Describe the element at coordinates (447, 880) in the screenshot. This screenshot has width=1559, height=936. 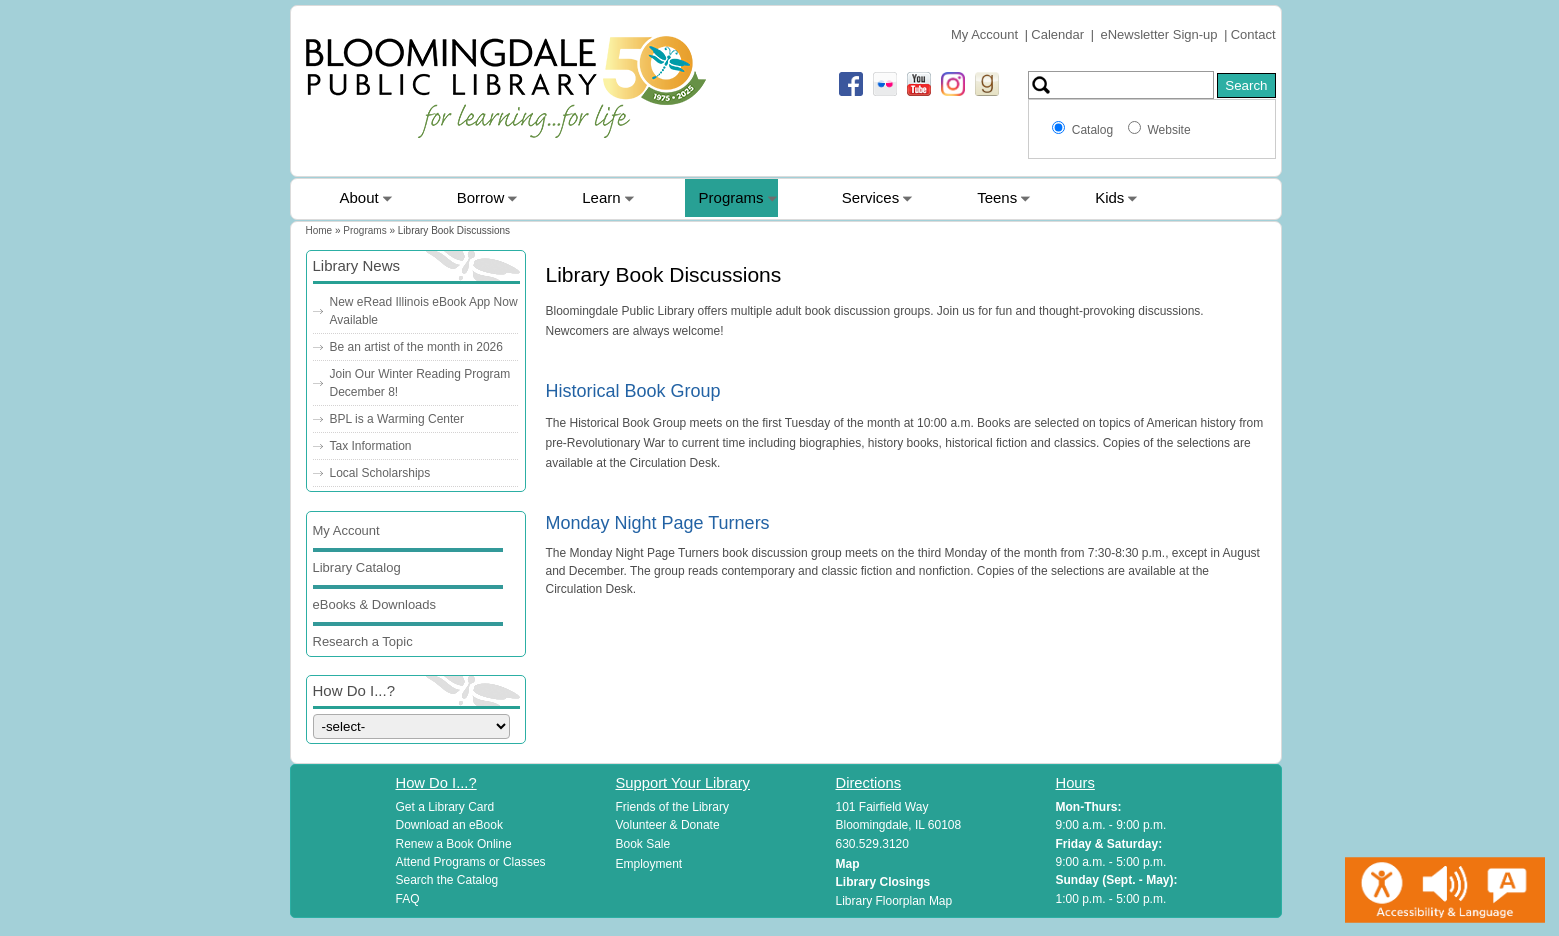
I see `Search the Catalog` at that location.